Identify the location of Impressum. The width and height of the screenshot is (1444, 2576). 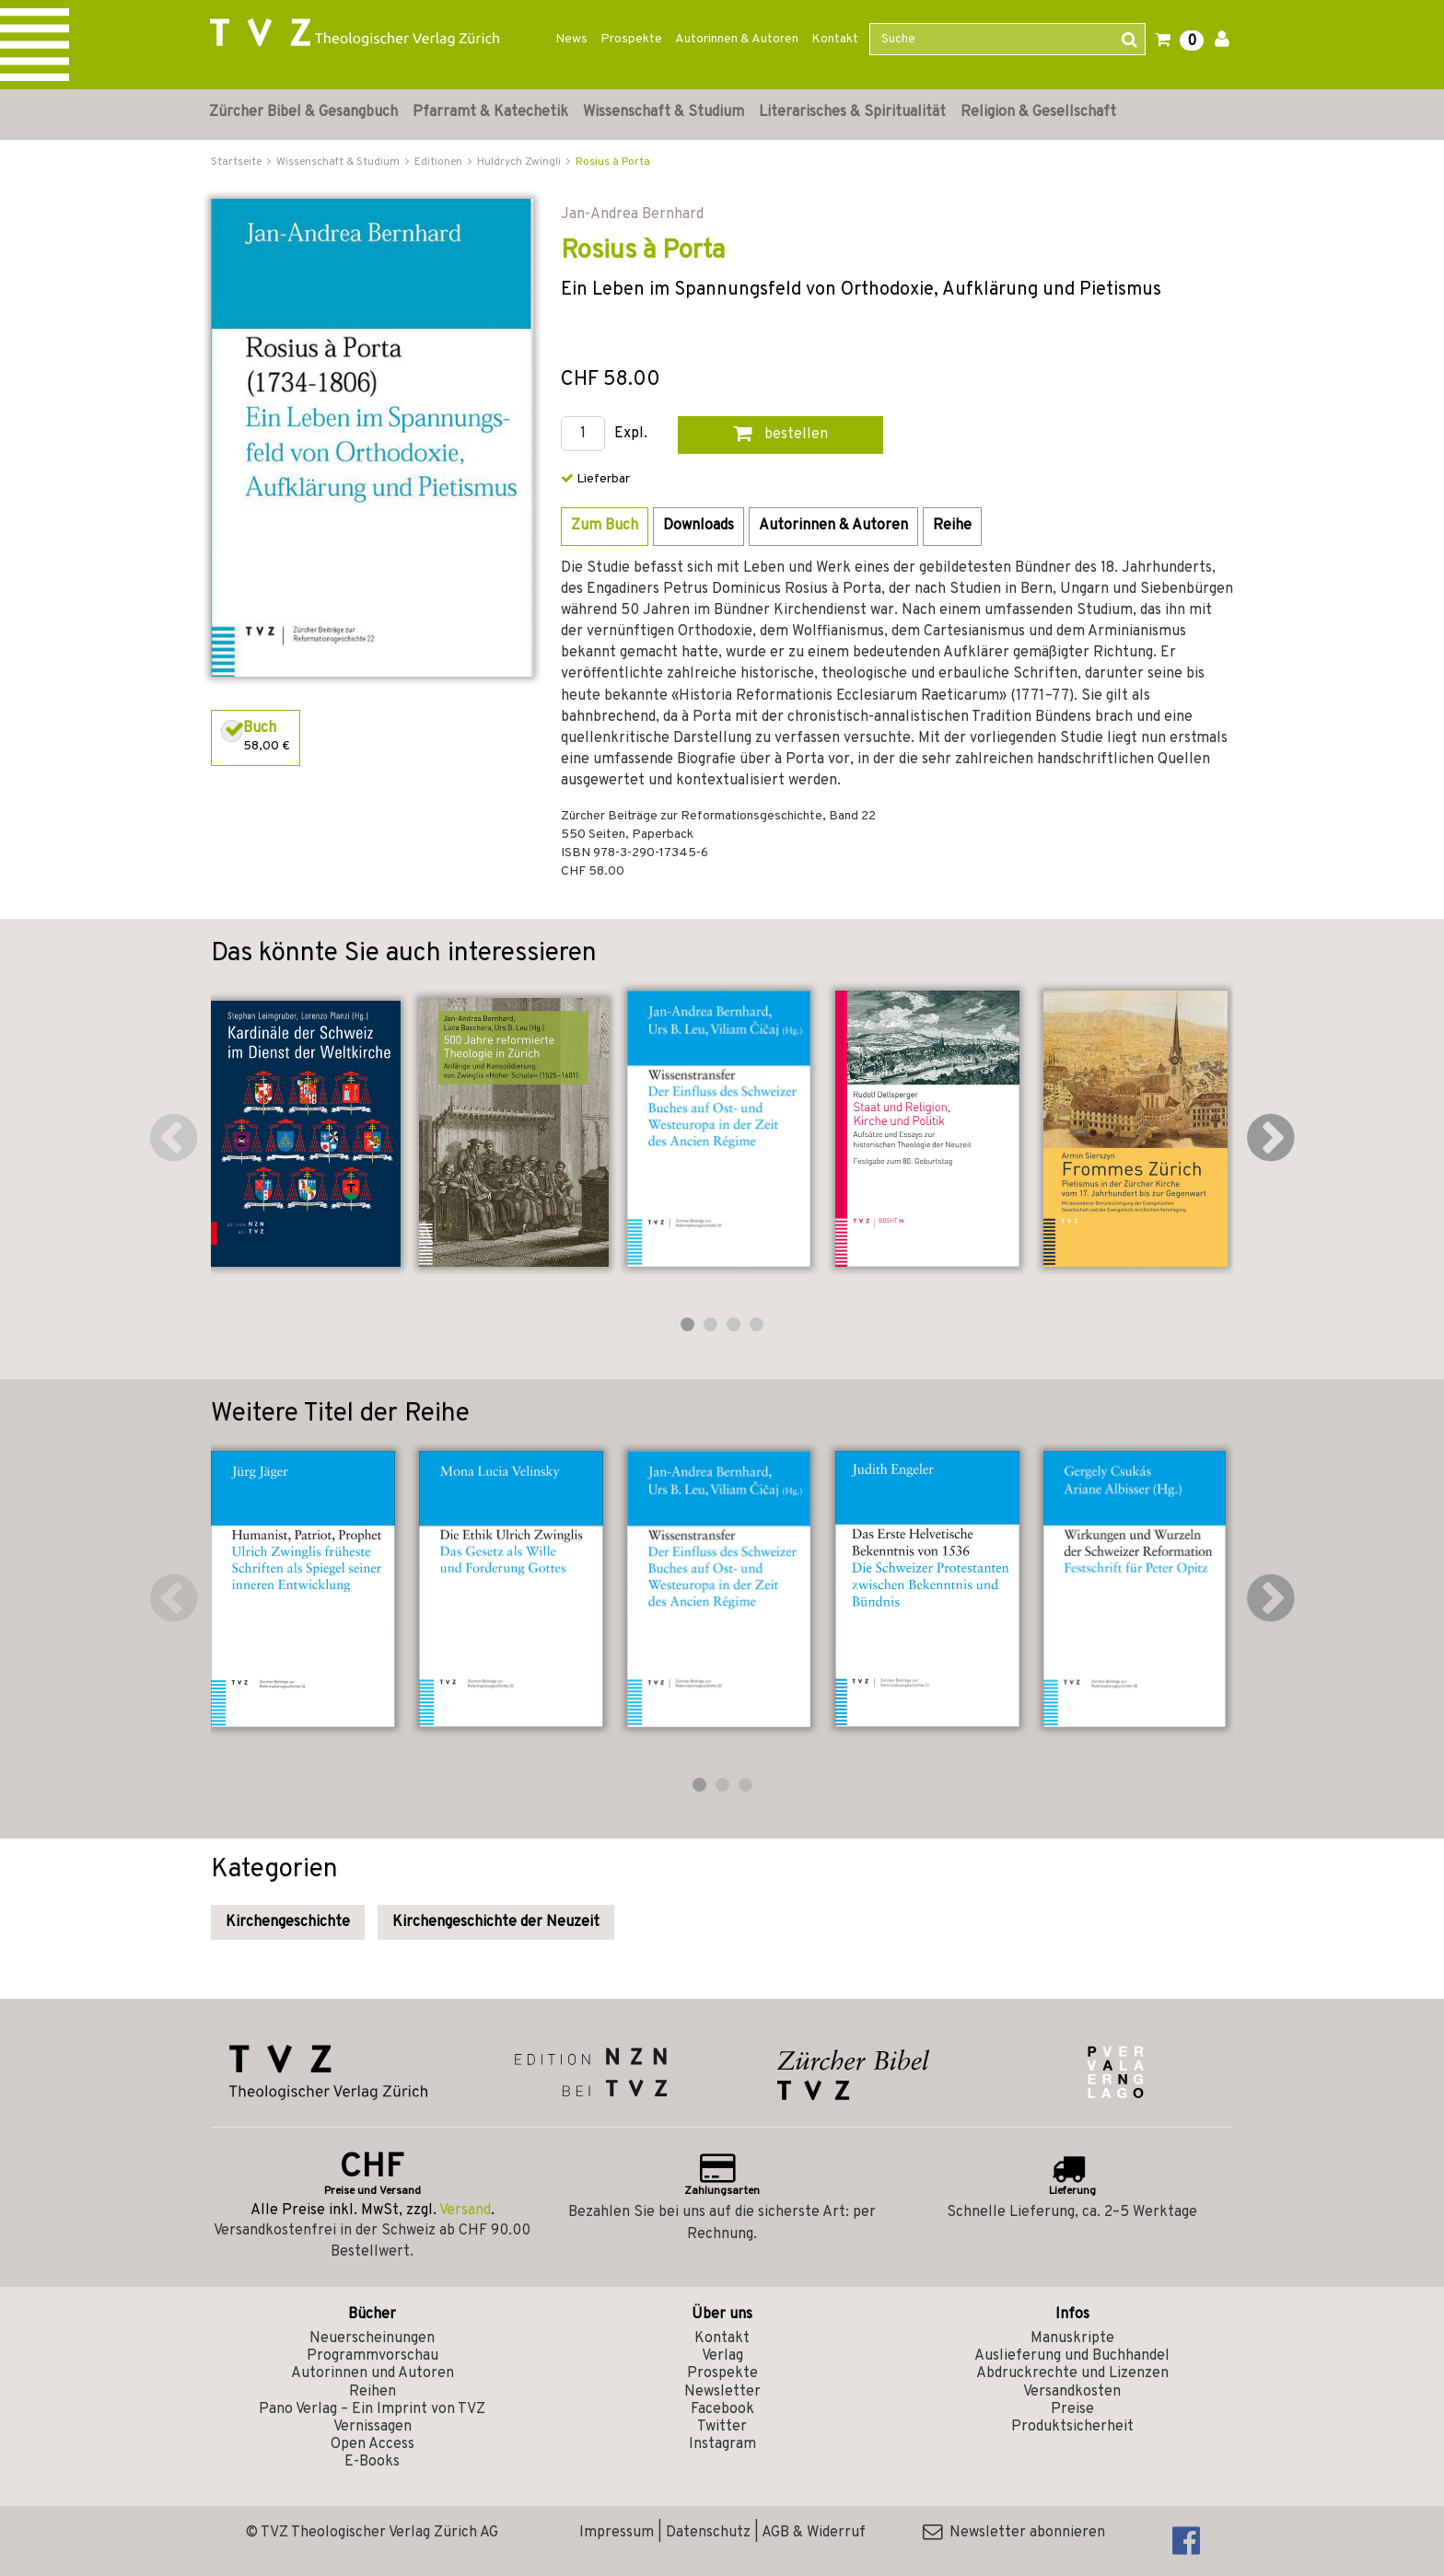
(616, 2533).